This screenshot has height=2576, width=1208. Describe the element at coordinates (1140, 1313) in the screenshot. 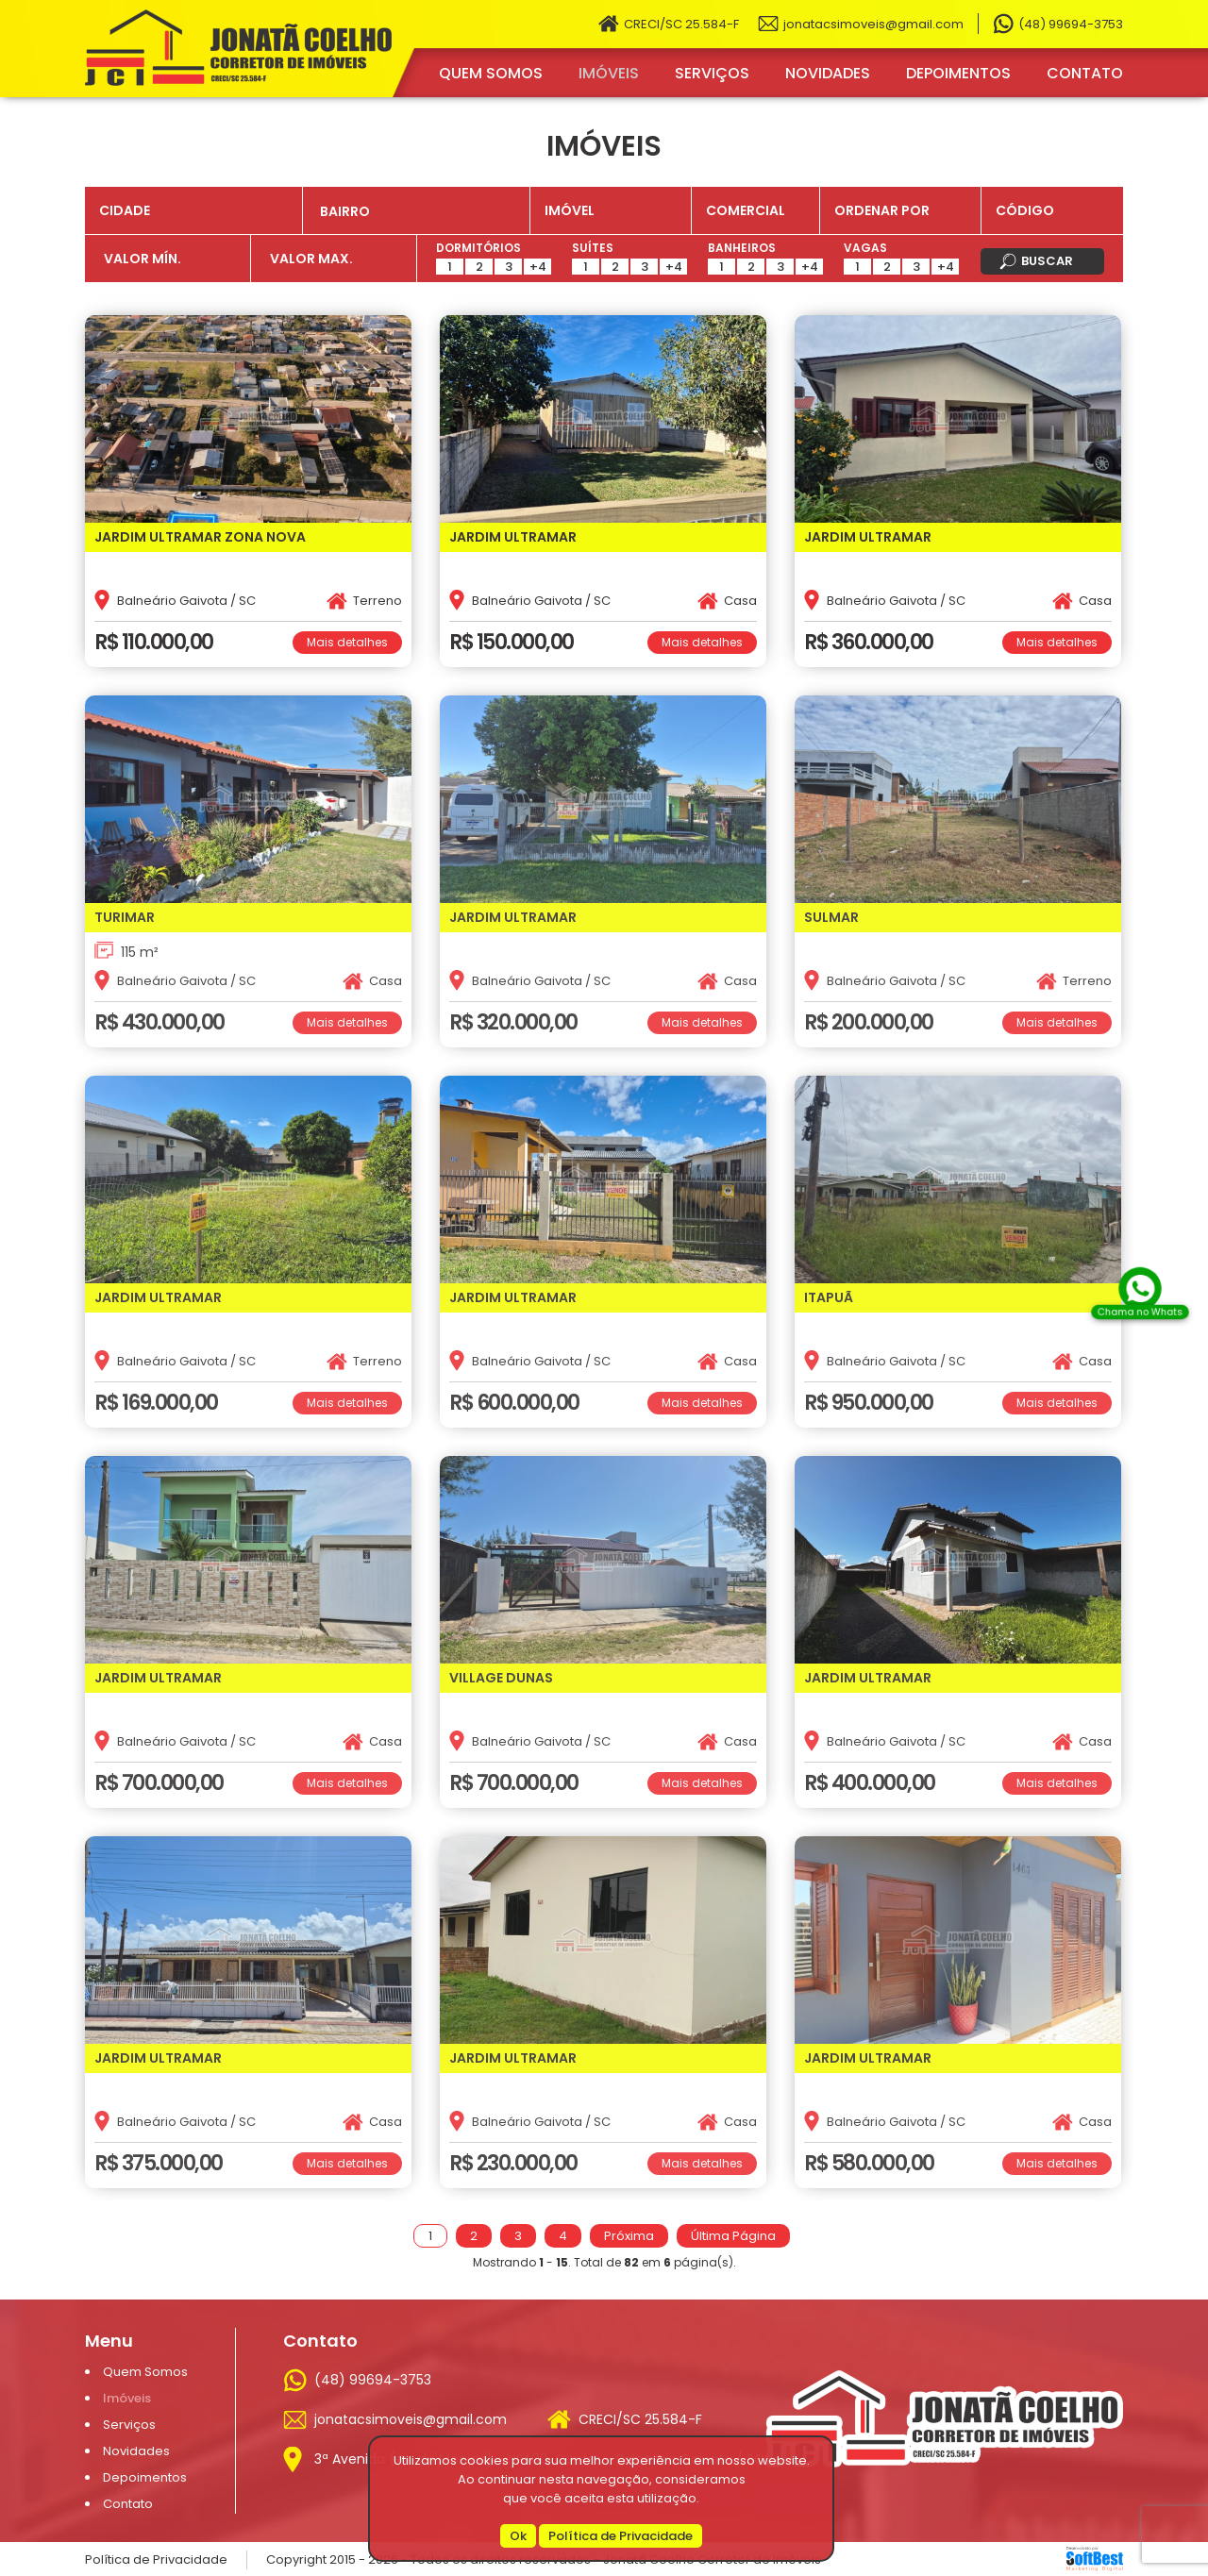

I see `Chama no Whats` at that location.